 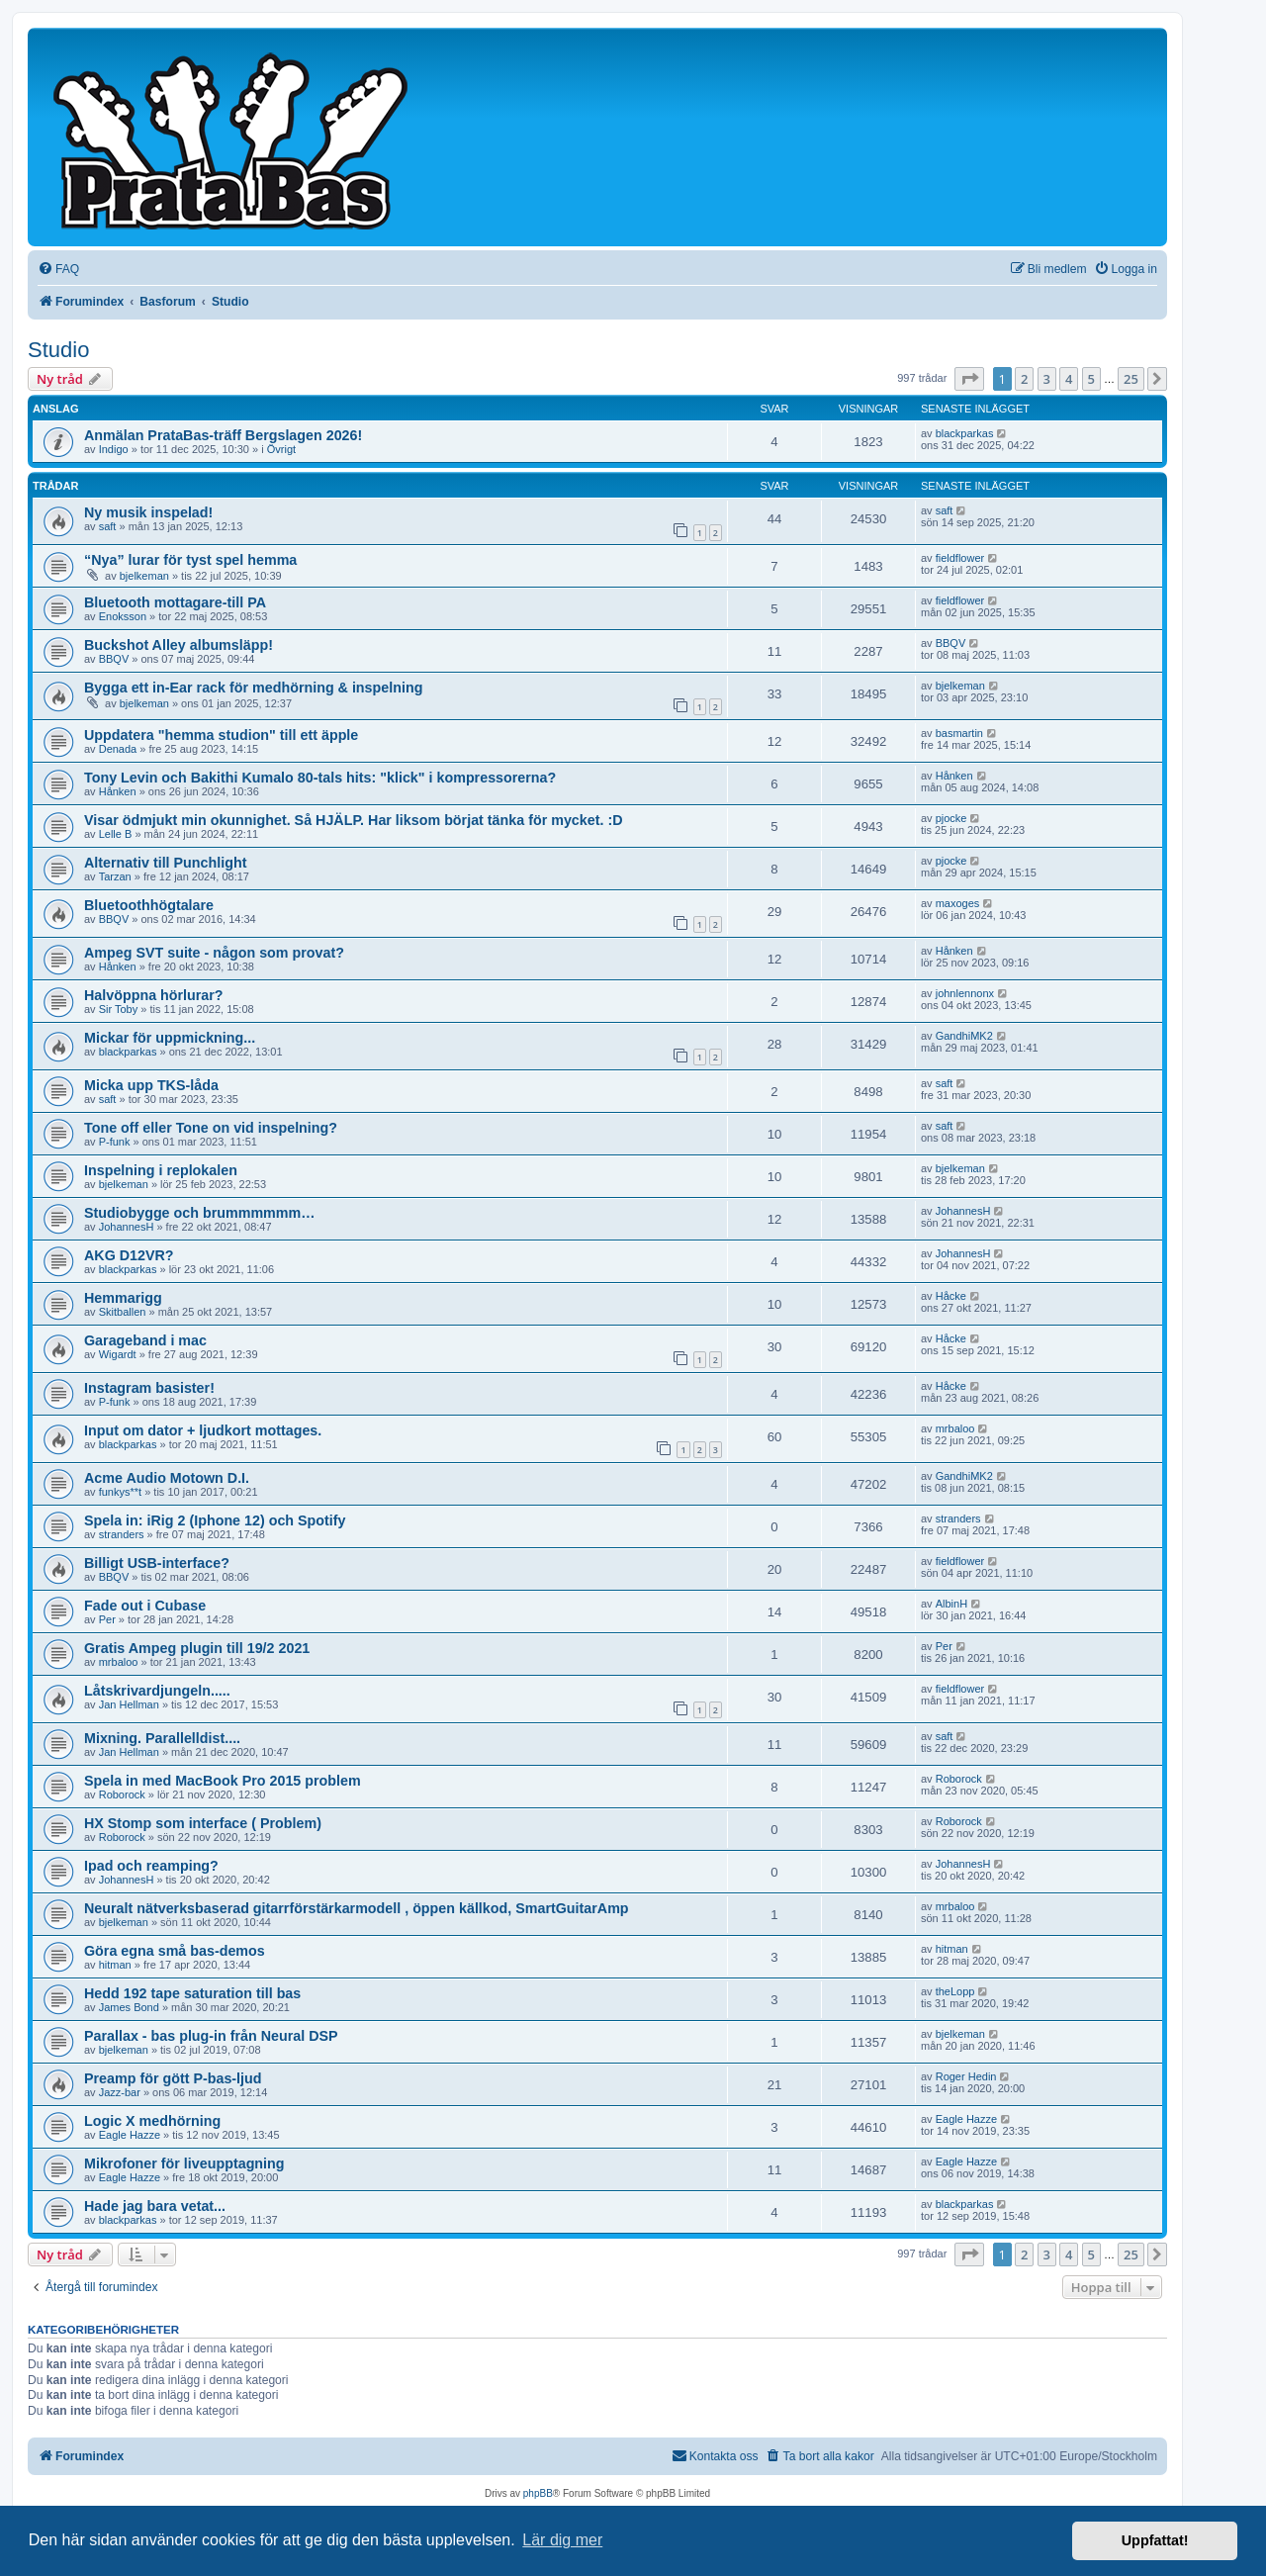 What do you see at coordinates (173, 2078) in the screenshot?
I see `Preamp för gött P-bas-ljud` at bounding box center [173, 2078].